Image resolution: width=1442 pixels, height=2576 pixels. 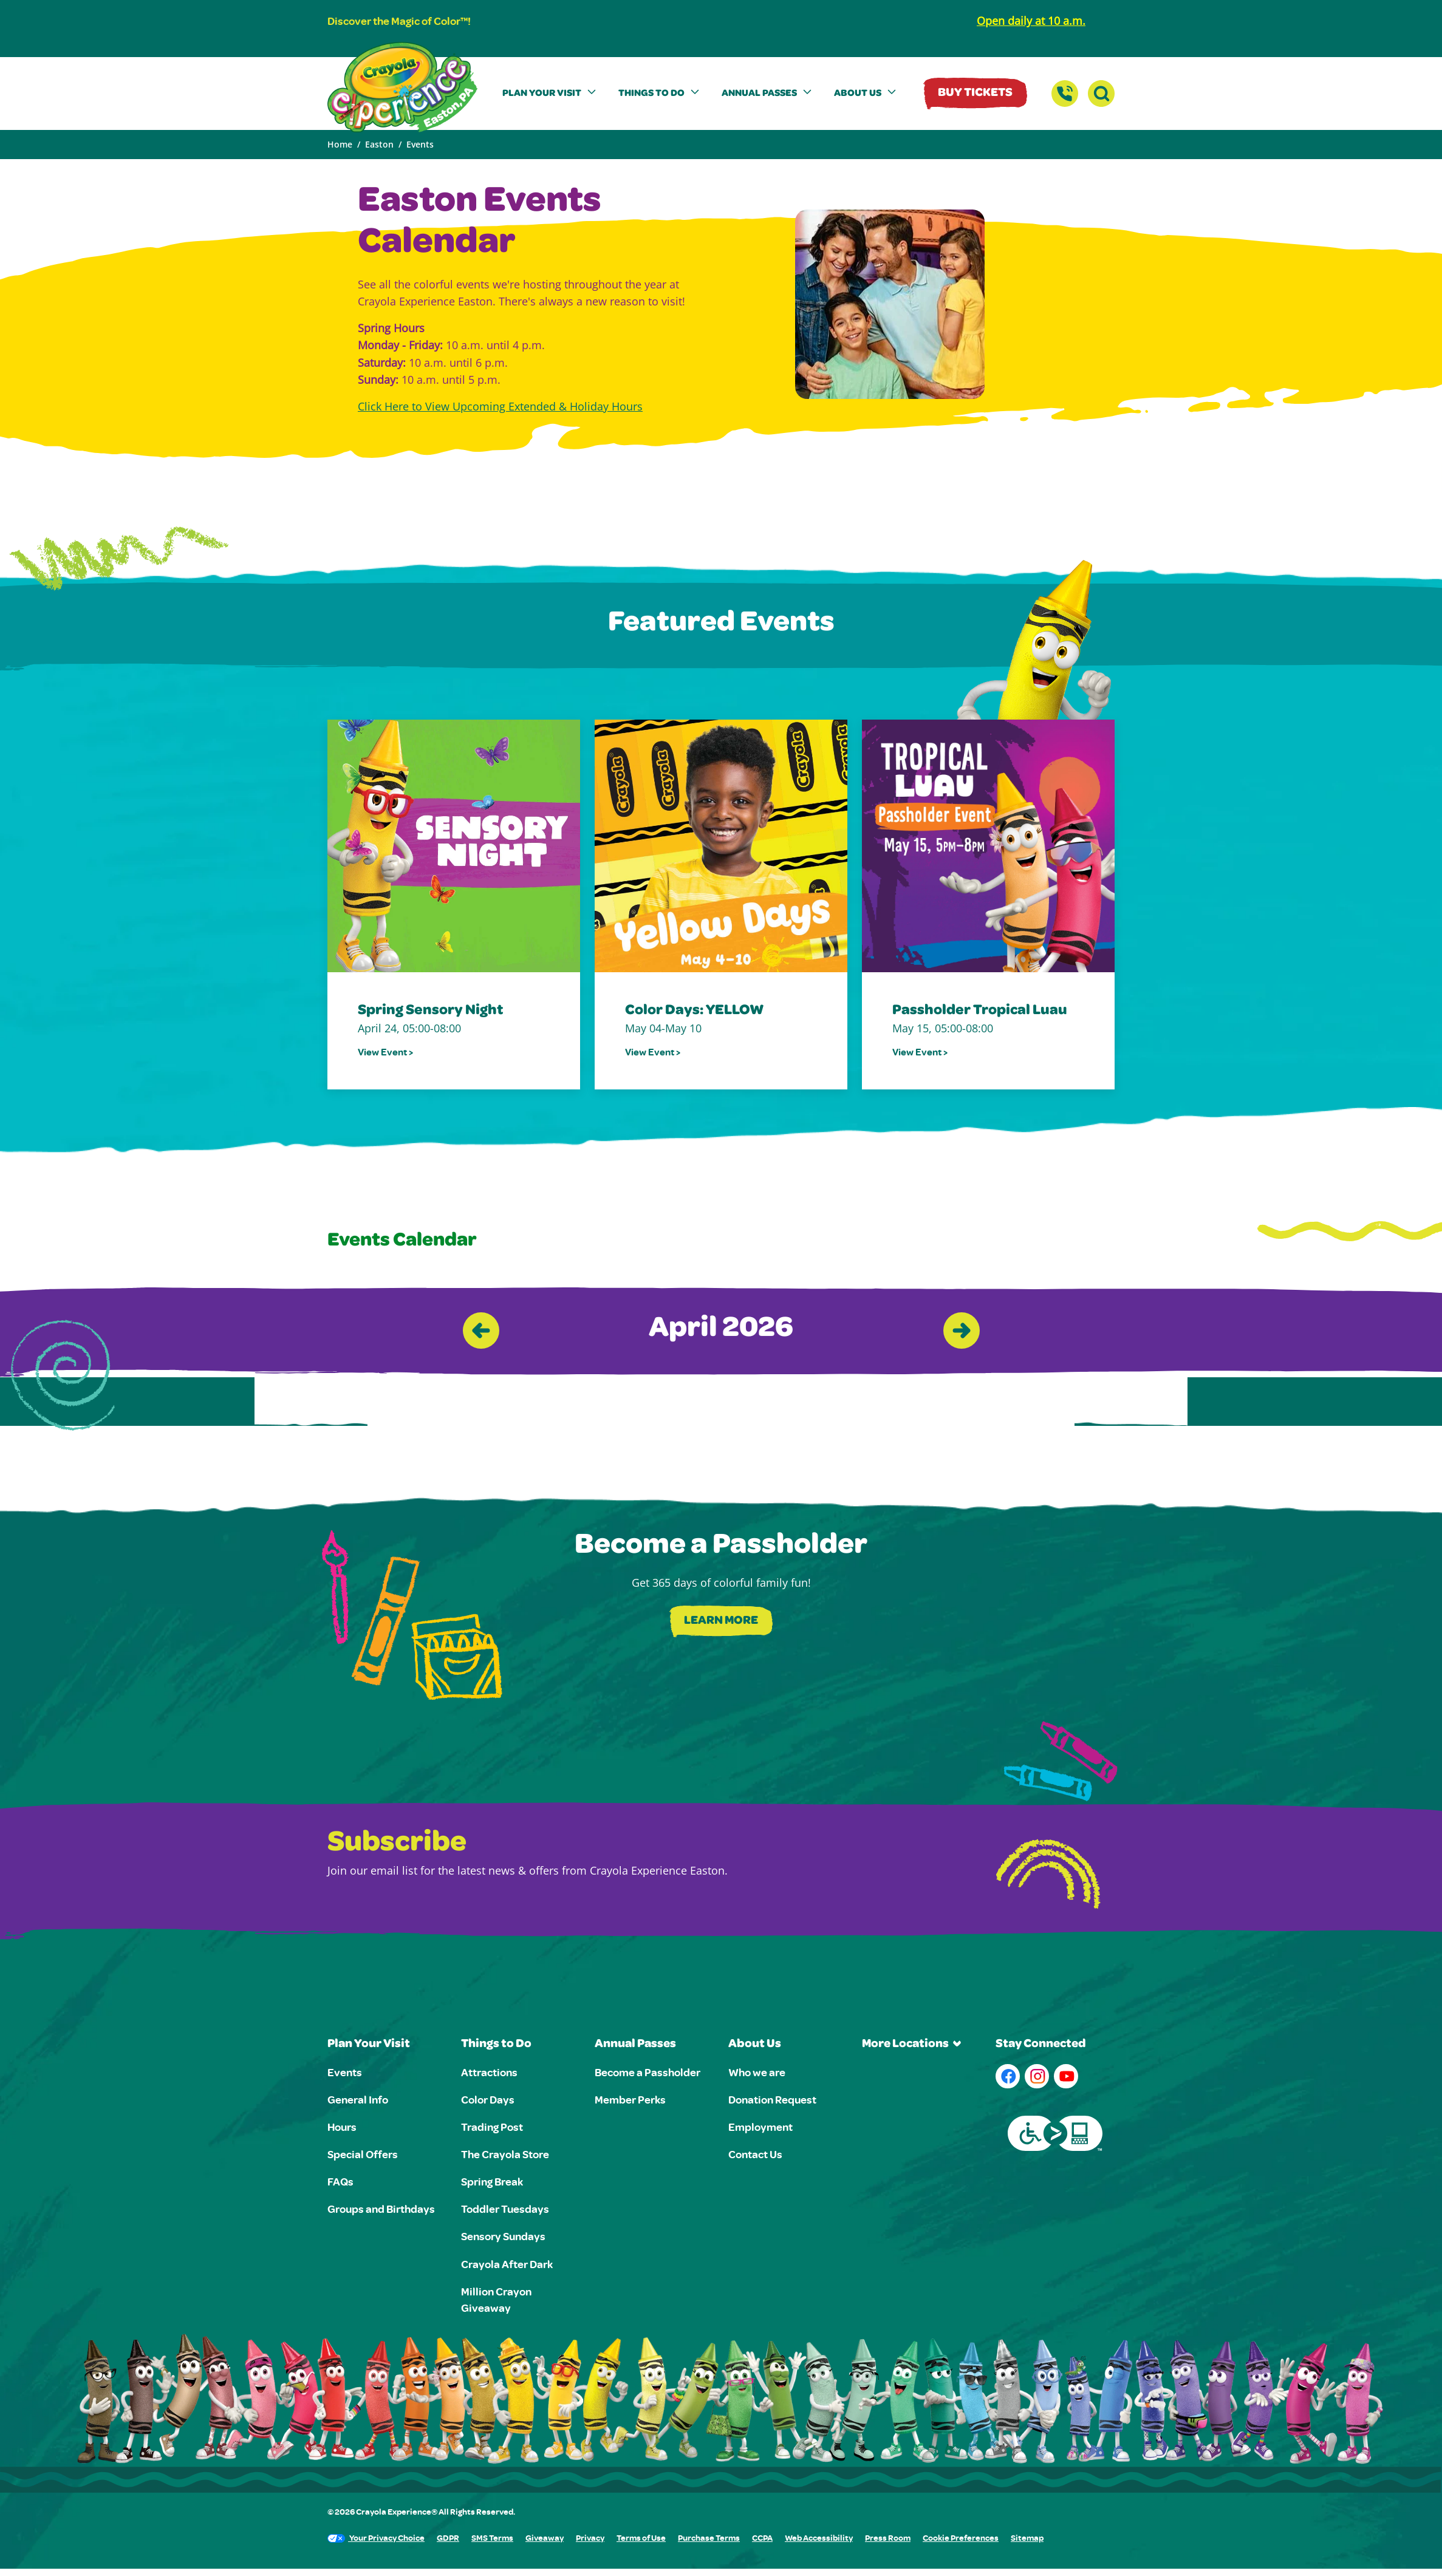 What do you see at coordinates (721, 1621) in the screenshot?
I see `Learn More` at bounding box center [721, 1621].